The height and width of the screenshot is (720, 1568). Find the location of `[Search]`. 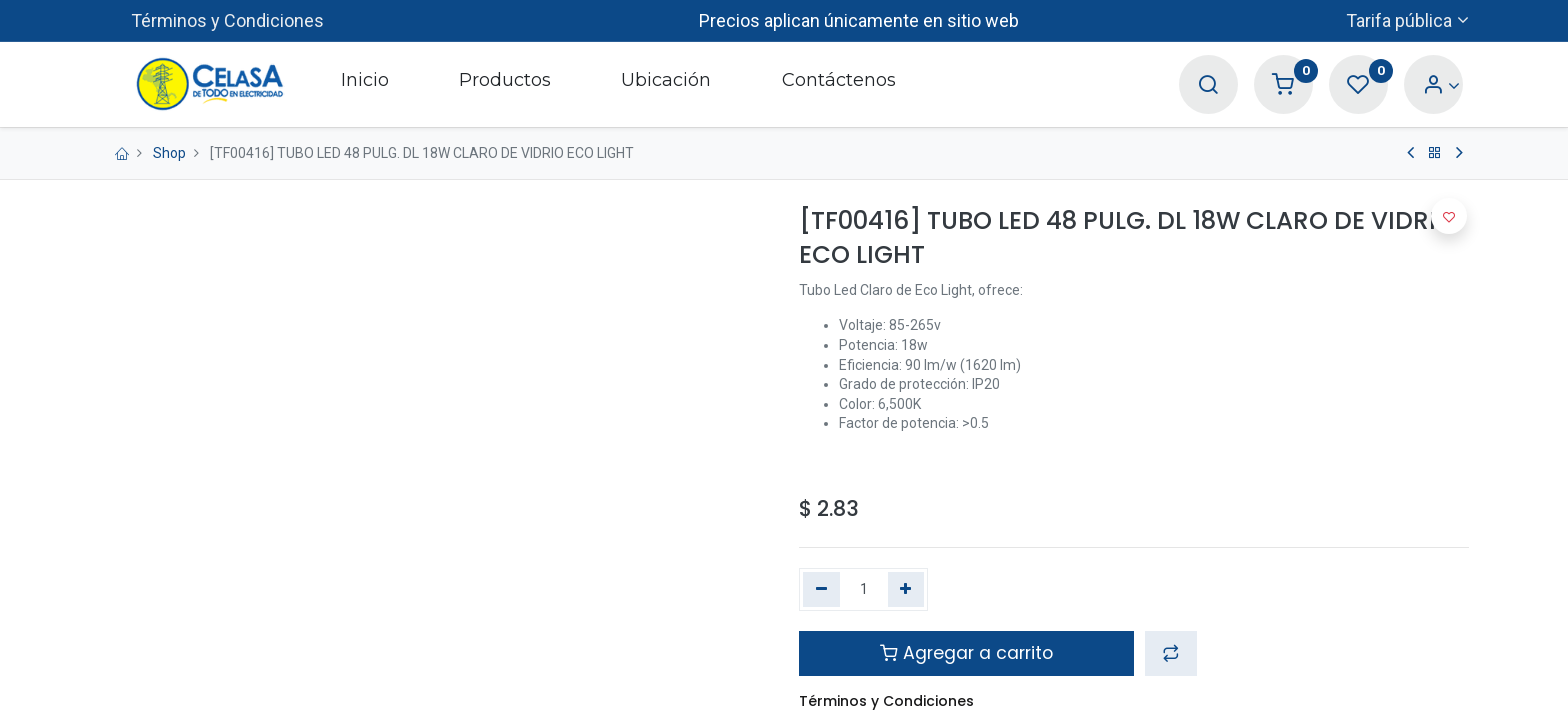

[Search] is located at coordinates (1208, 85).